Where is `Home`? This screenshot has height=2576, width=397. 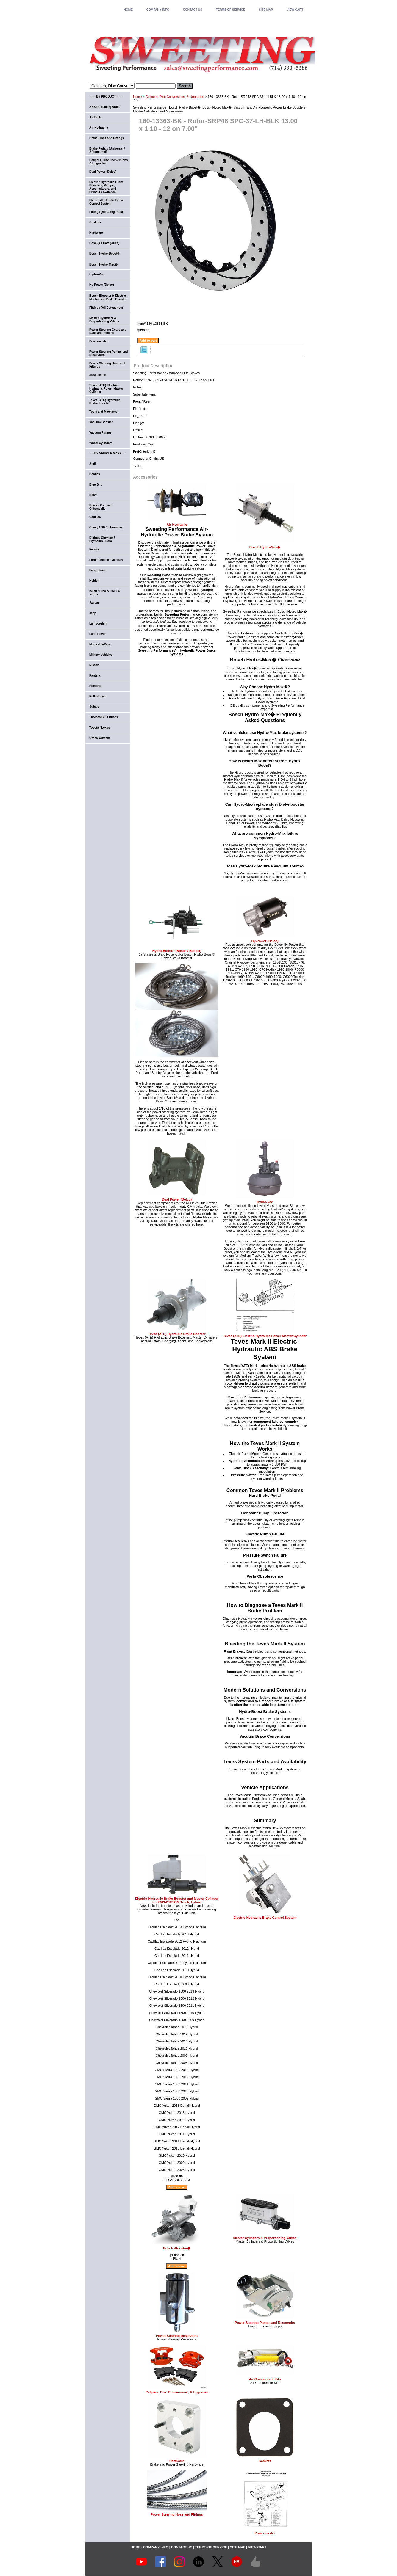 Home is located at coordinates (137, 96).